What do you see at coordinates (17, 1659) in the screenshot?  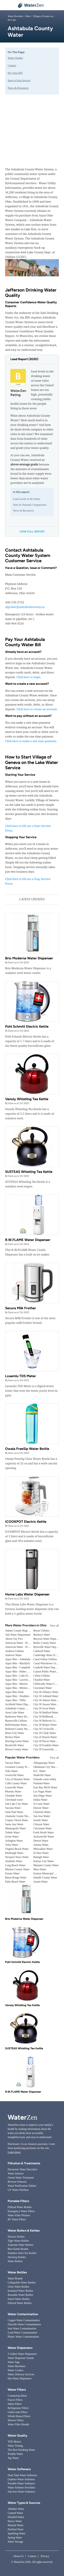 I see `Aqua Ohio - Ashtabula` at bounding box center [17, 1659].